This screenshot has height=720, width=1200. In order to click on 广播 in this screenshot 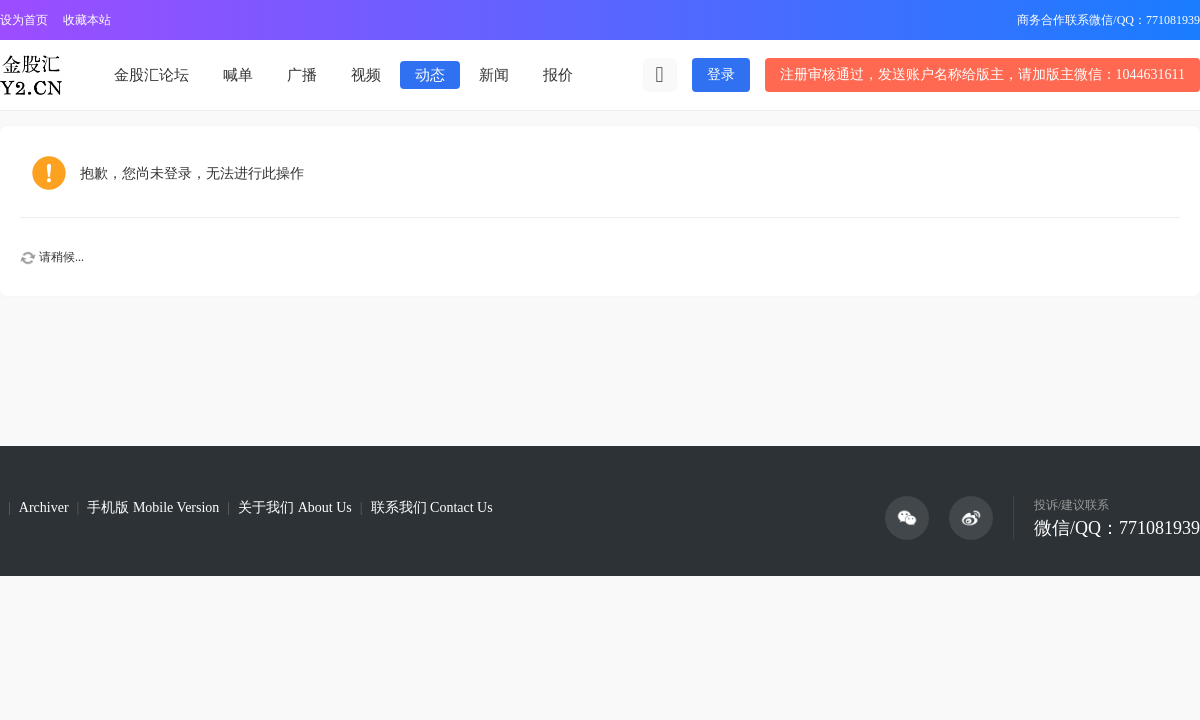, I will do `click(302, 75)`.